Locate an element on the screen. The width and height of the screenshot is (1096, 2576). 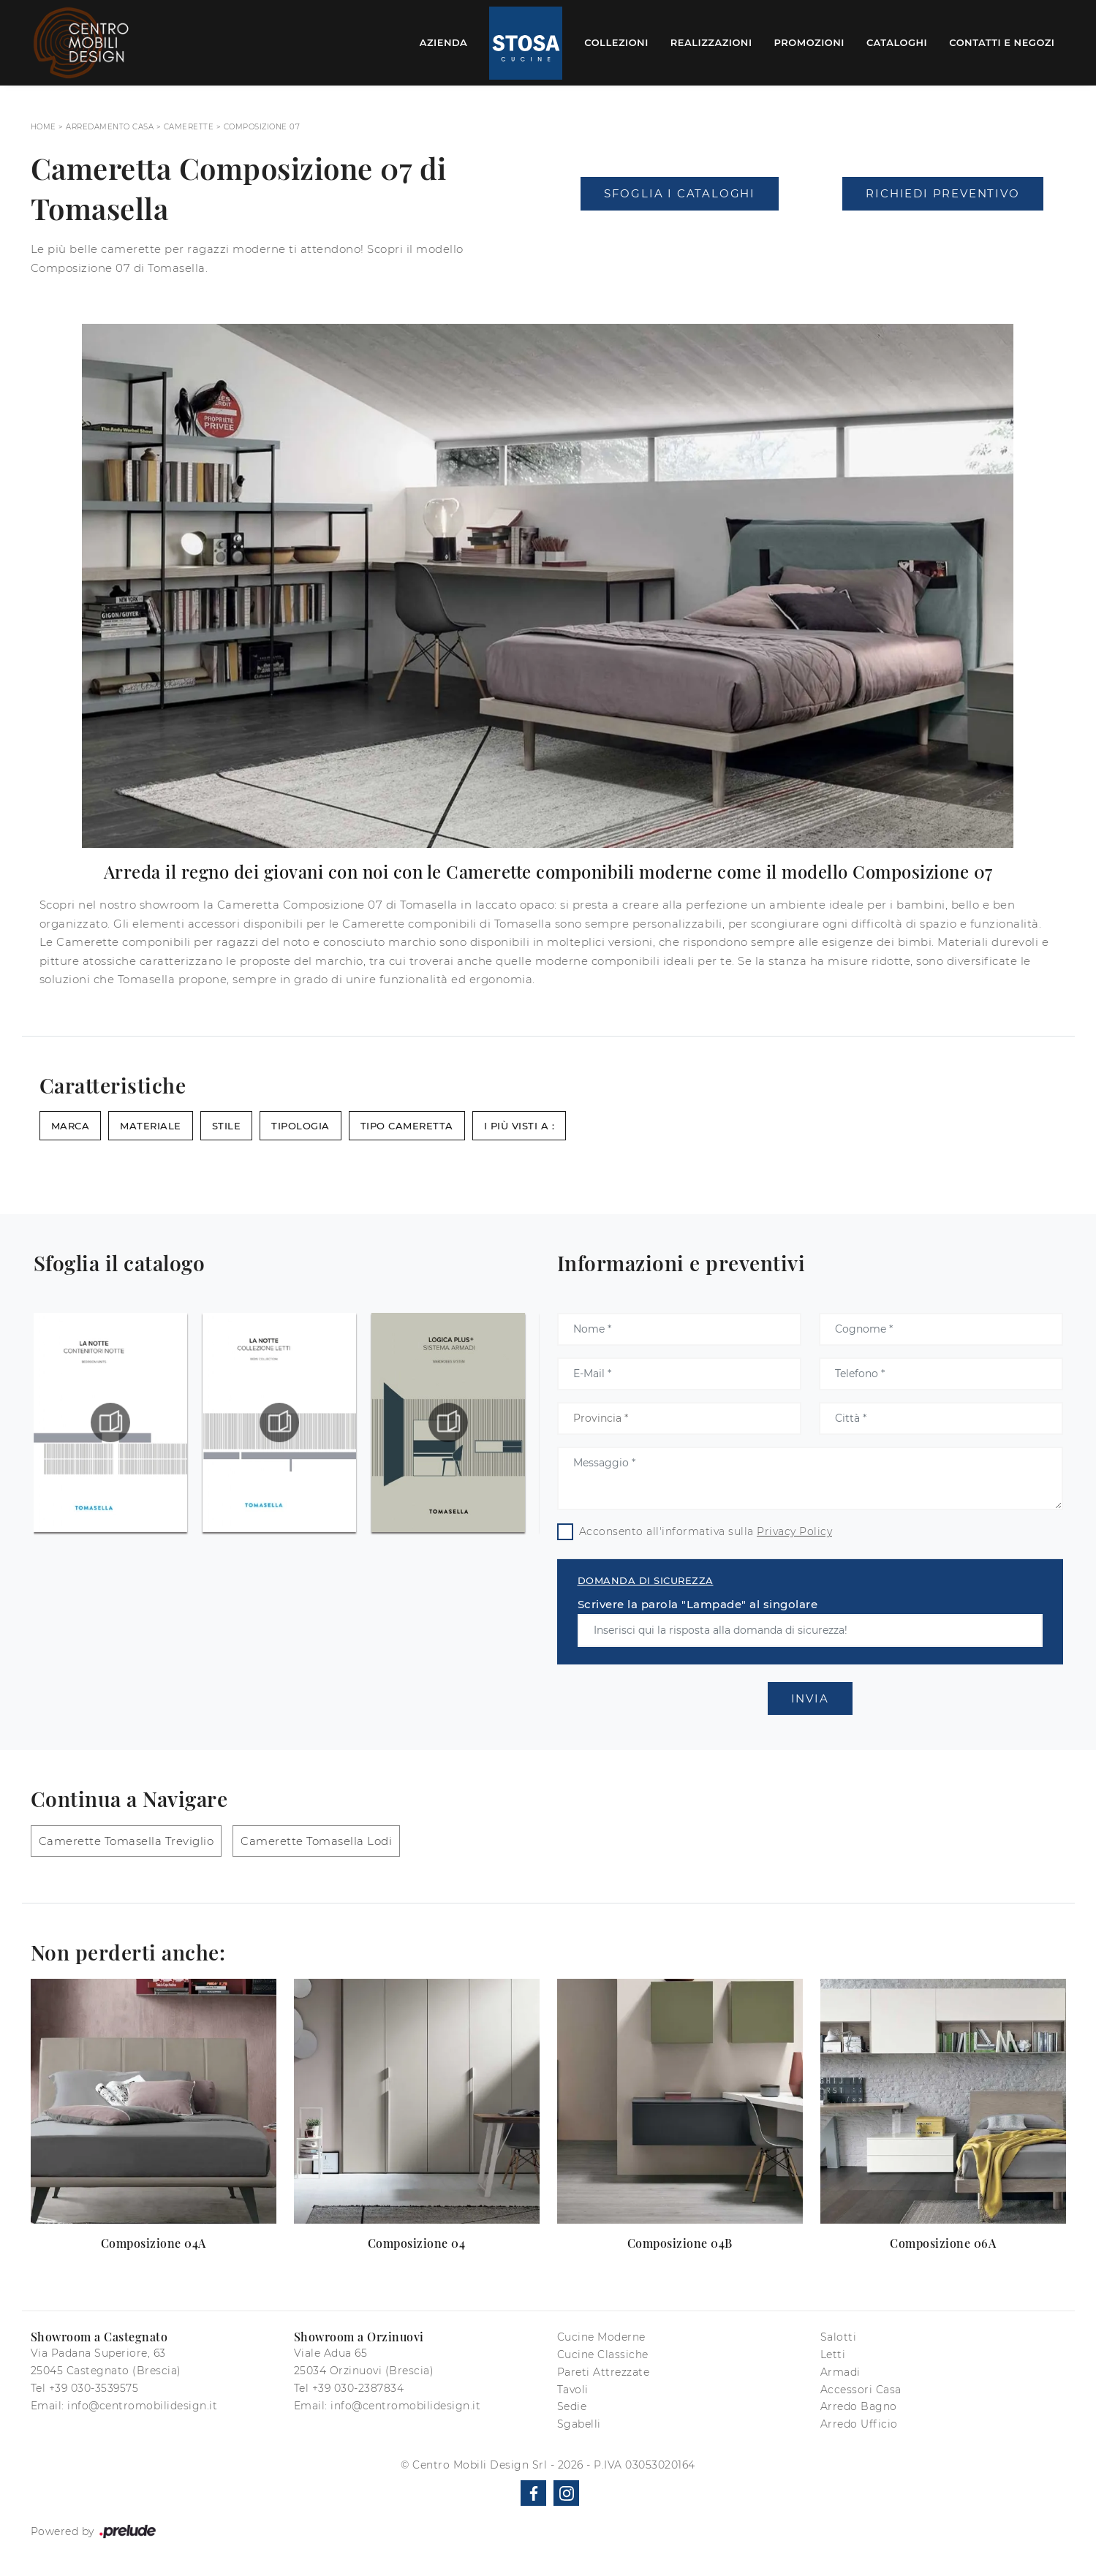
Arredamento Casa is located at coordinates (110, 127).